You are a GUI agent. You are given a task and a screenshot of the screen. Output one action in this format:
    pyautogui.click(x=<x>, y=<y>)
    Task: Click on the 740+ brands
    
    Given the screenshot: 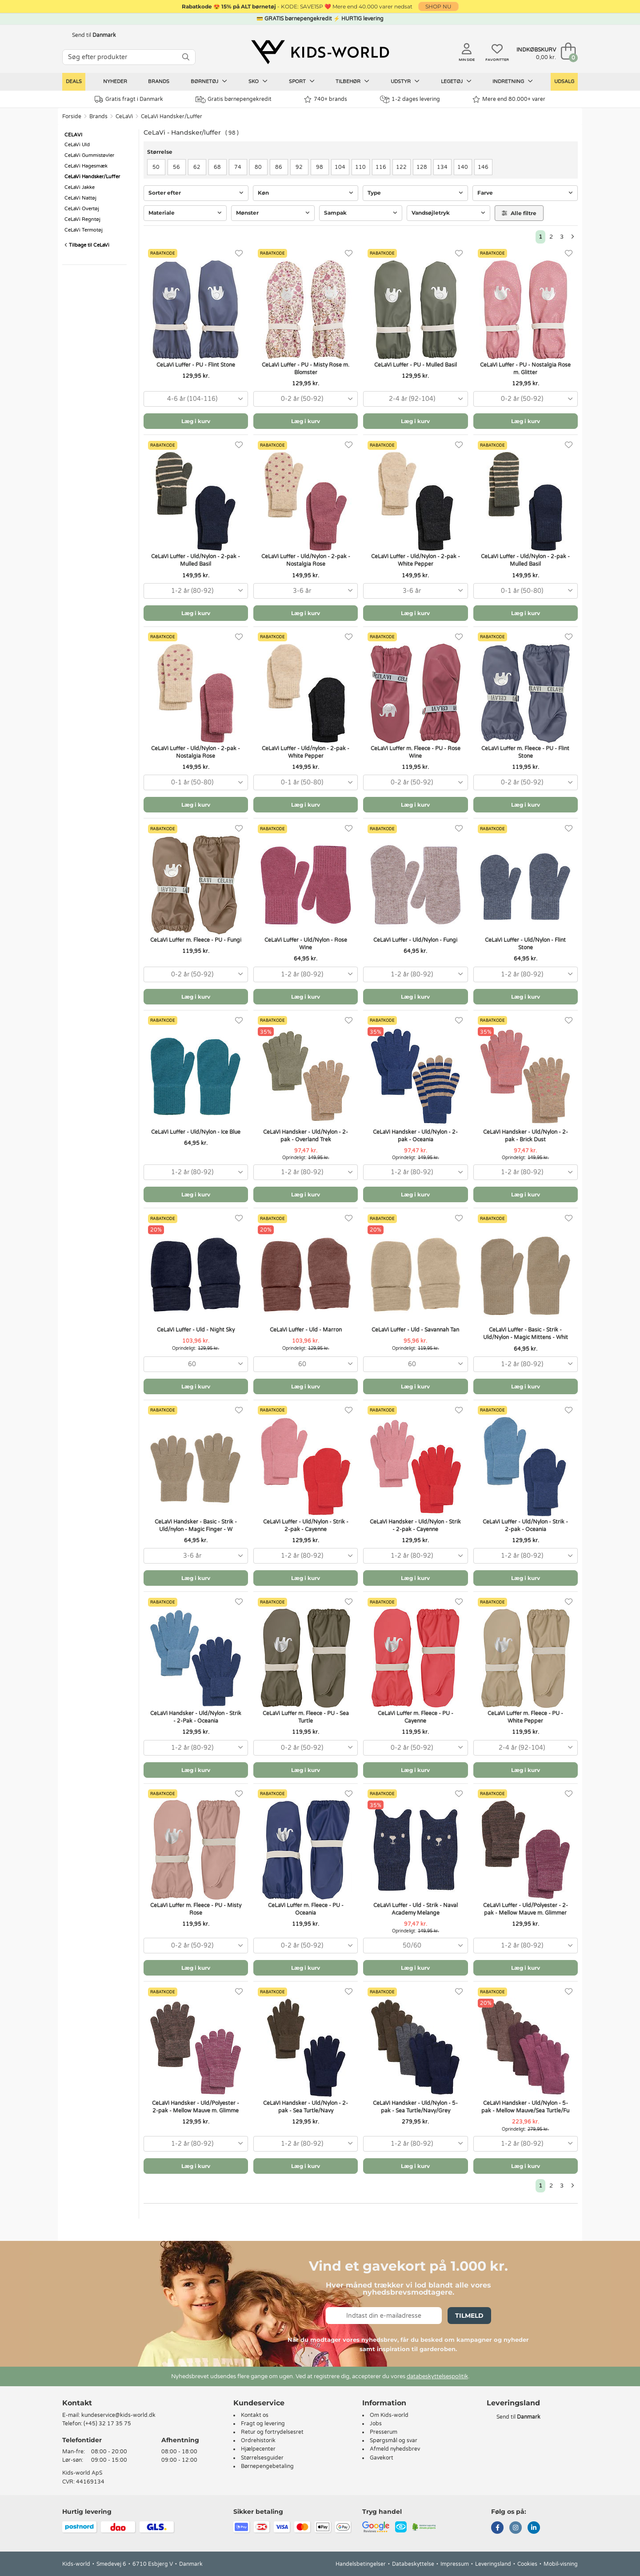 What is the action you would take?
    pyautogui.click(x=325, y=99)
    